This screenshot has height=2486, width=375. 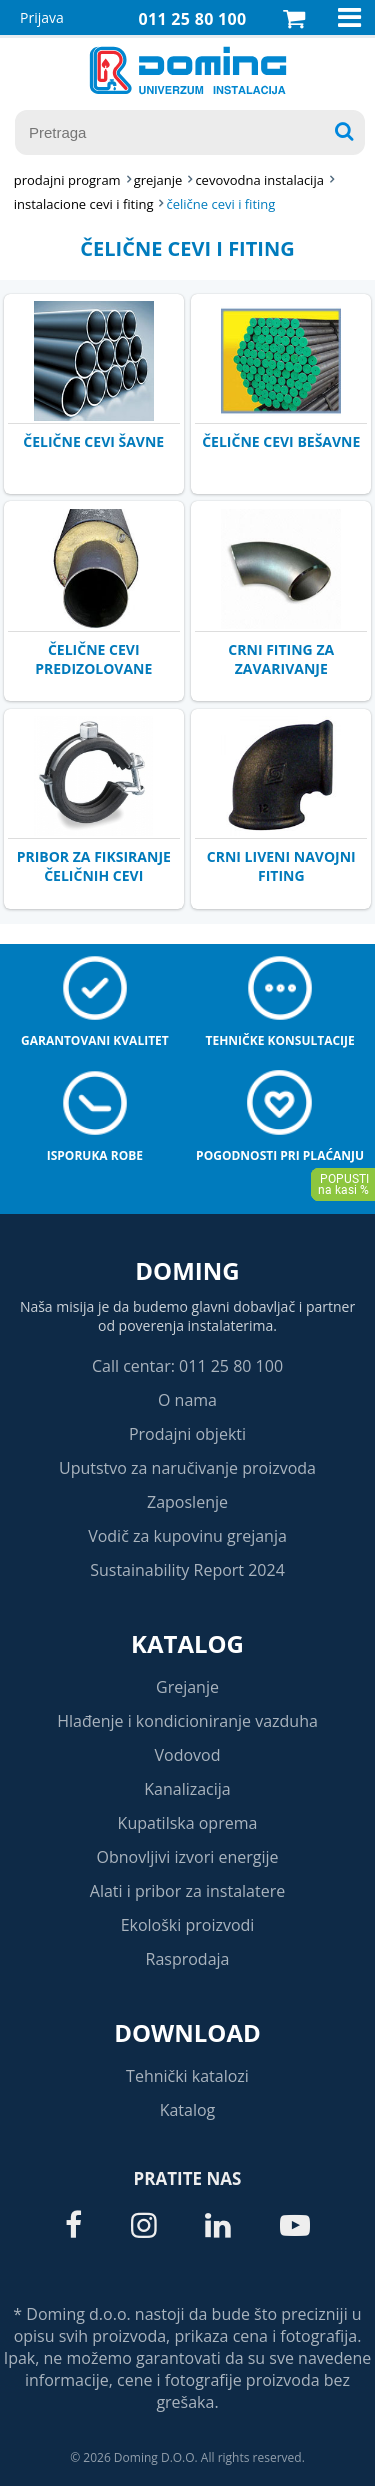 I want to click on Prodajni program, so click(x=67, y=180).